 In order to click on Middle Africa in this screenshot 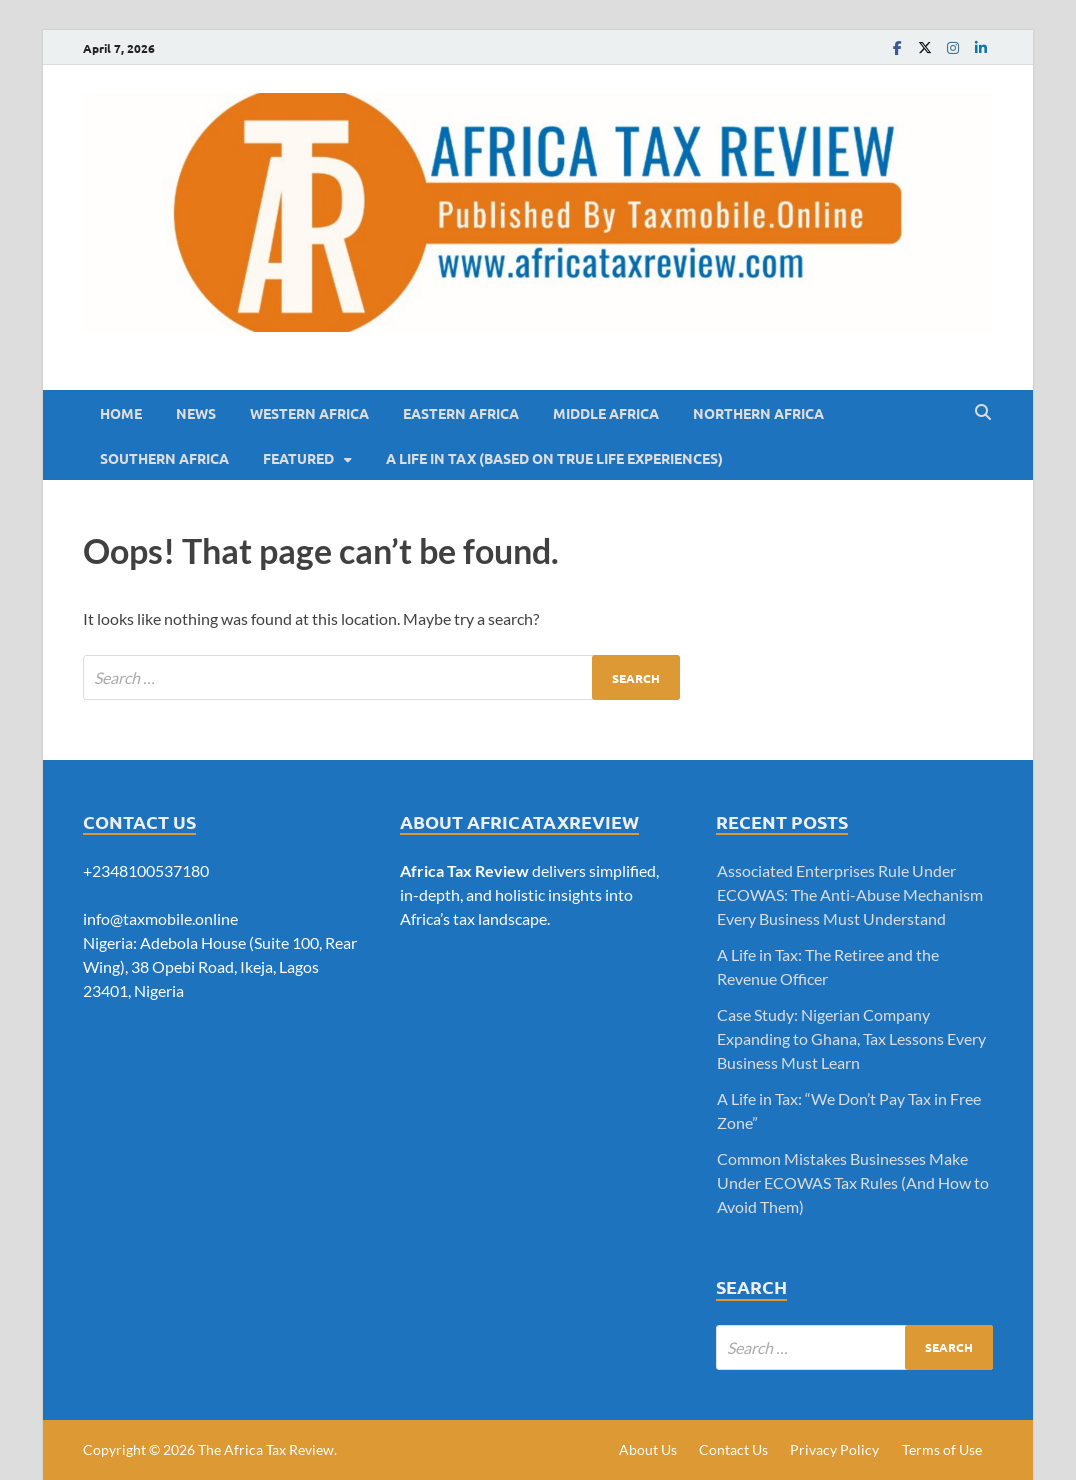, I will do `click(606, 413)`.